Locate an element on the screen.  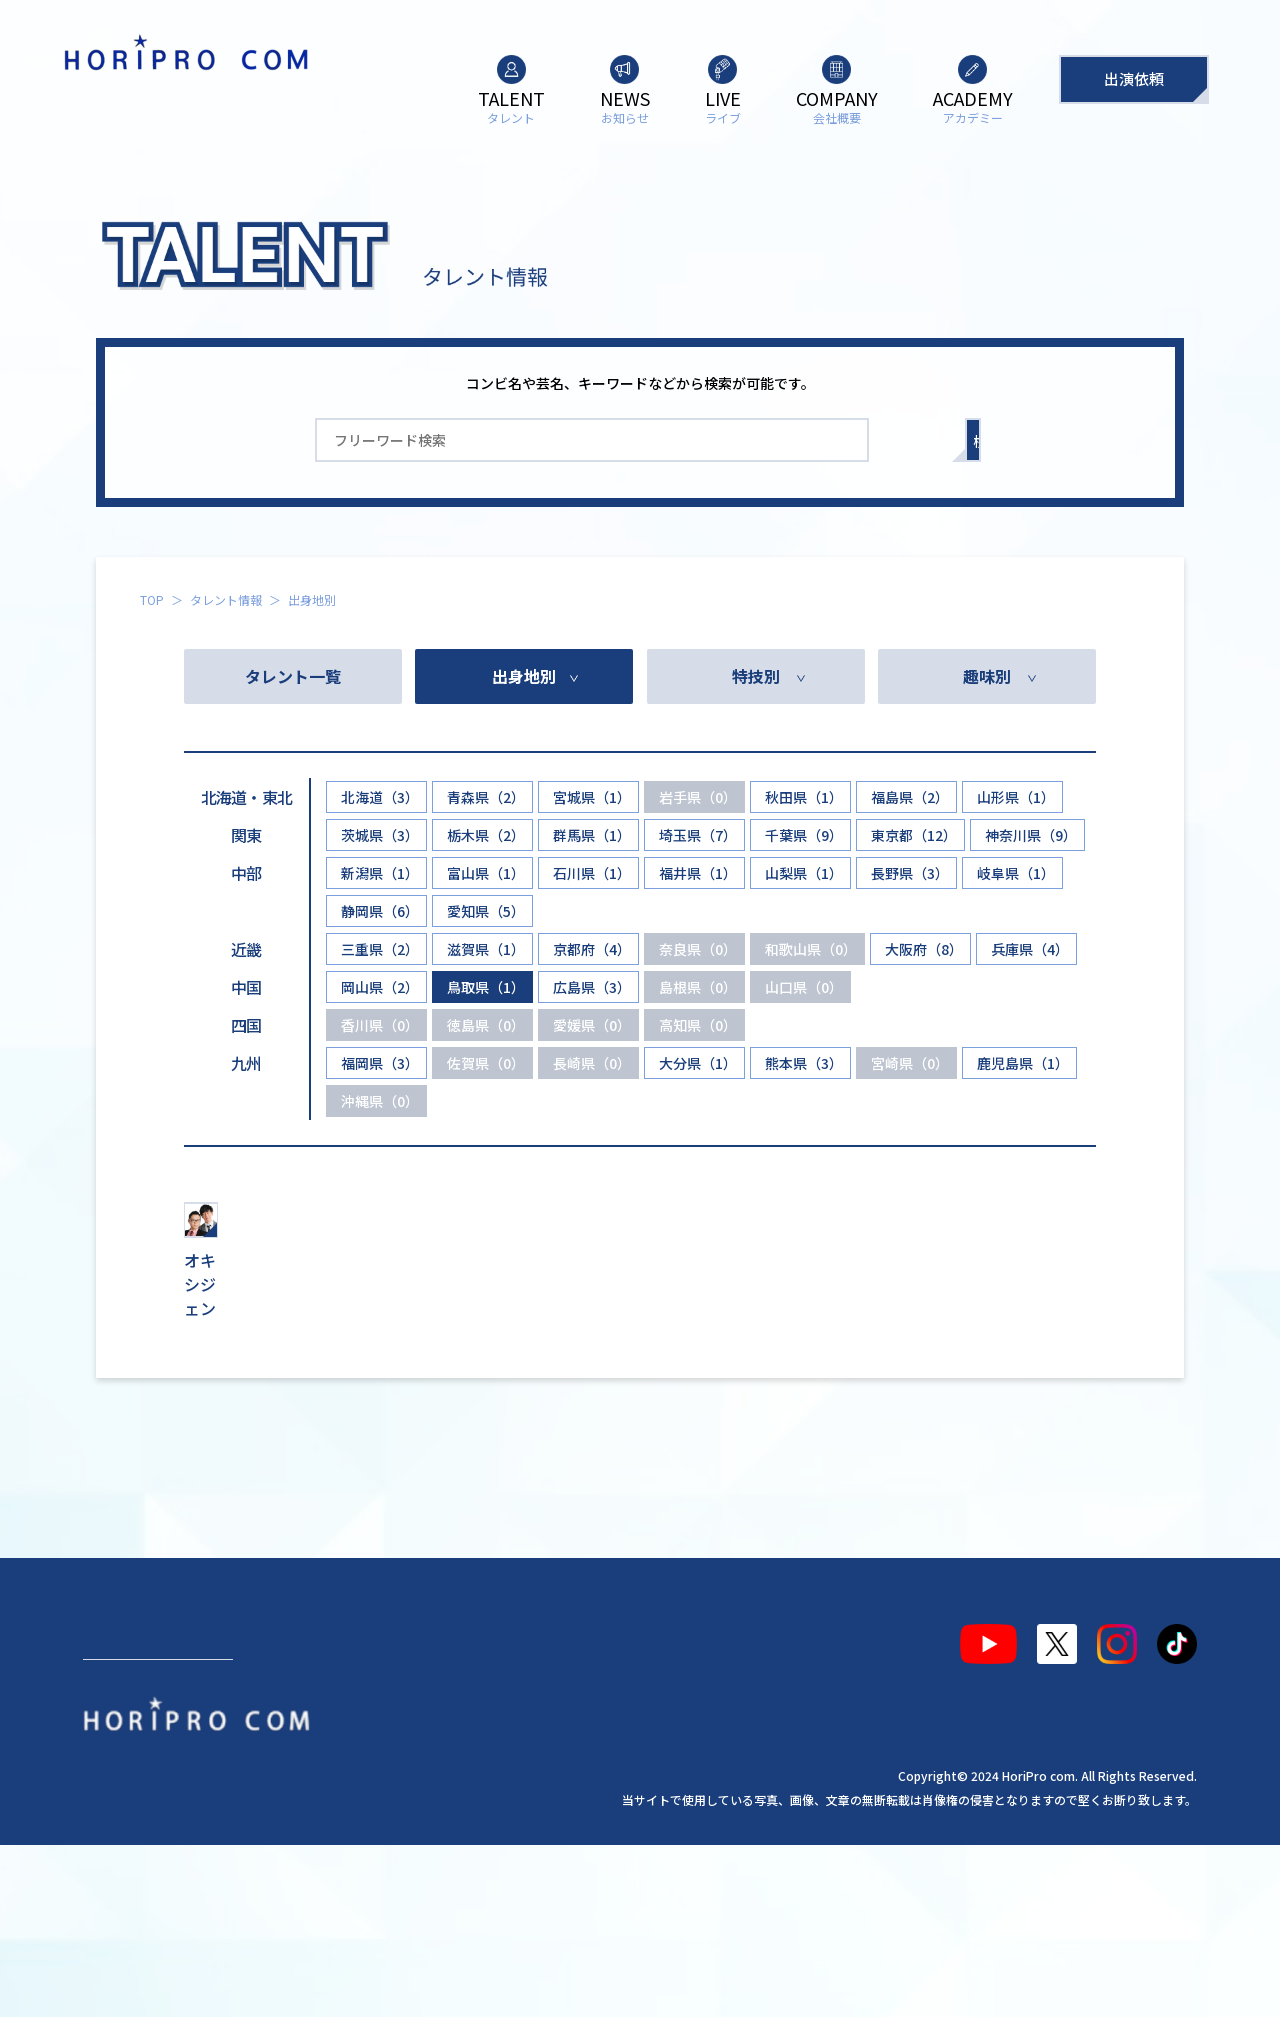
福島県（2） is located at coordinates (910, 797).